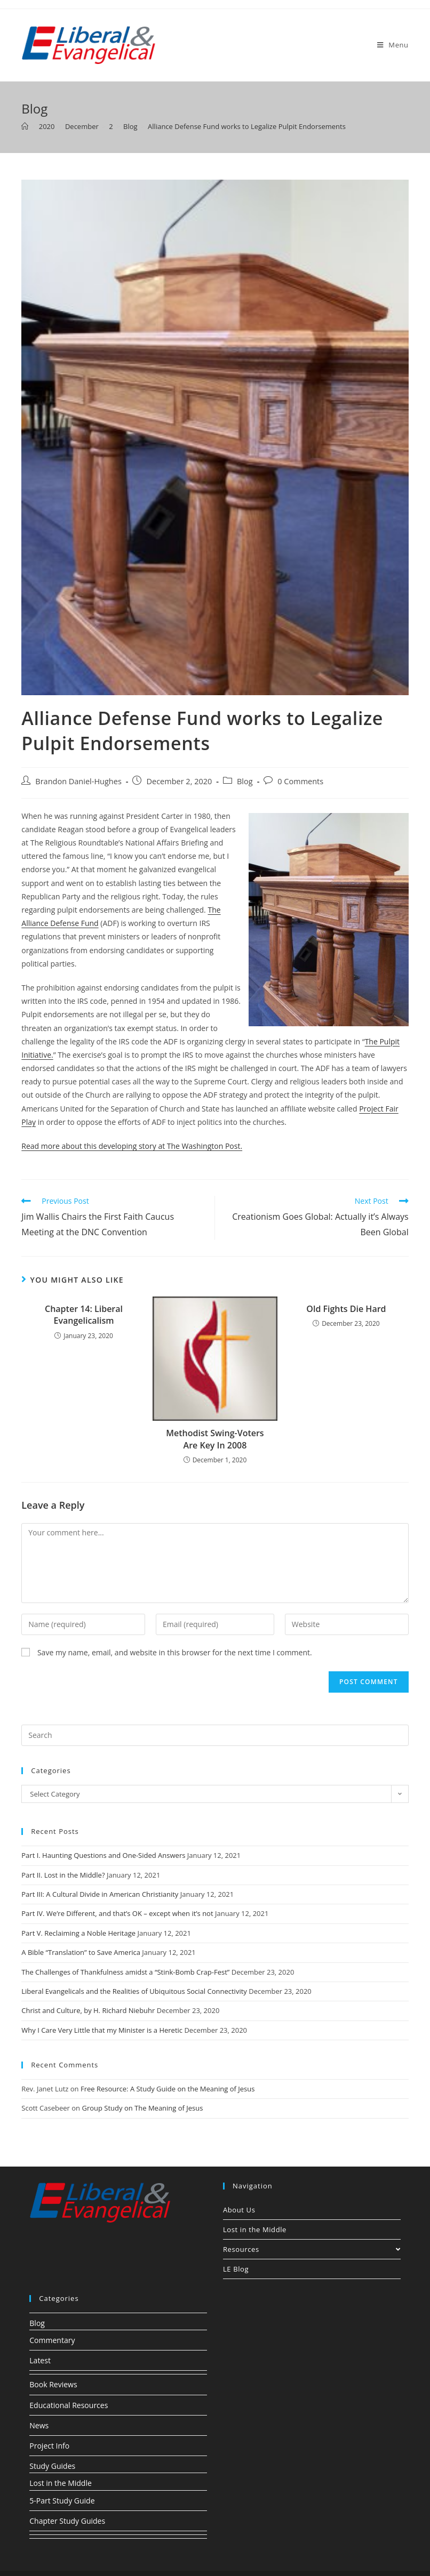 The width and height of the screenshot is (430, 2576). What do you see at coordinates (67, 2521) in the screenshot?
I see `Chapter Study Guides` at bounding box center [67, 2521].